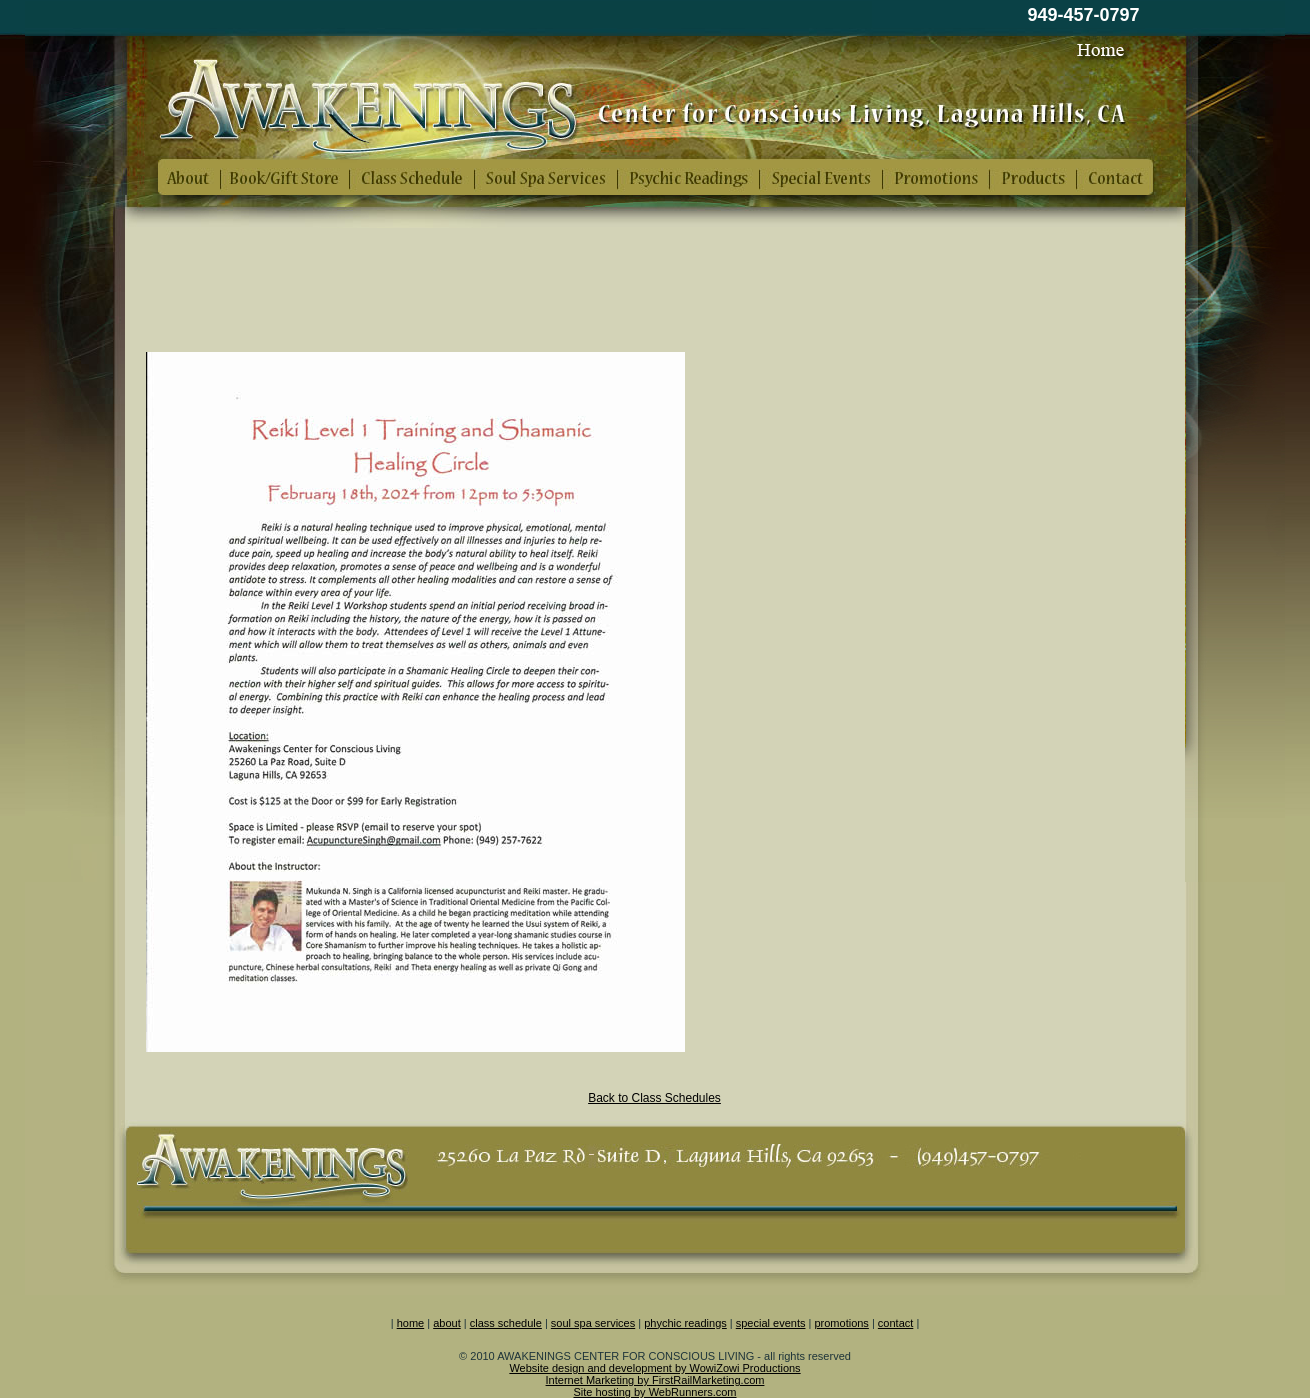 This screenshot has width=1310, height=1398. I want to click on phychic readings, so click(685, 1323).